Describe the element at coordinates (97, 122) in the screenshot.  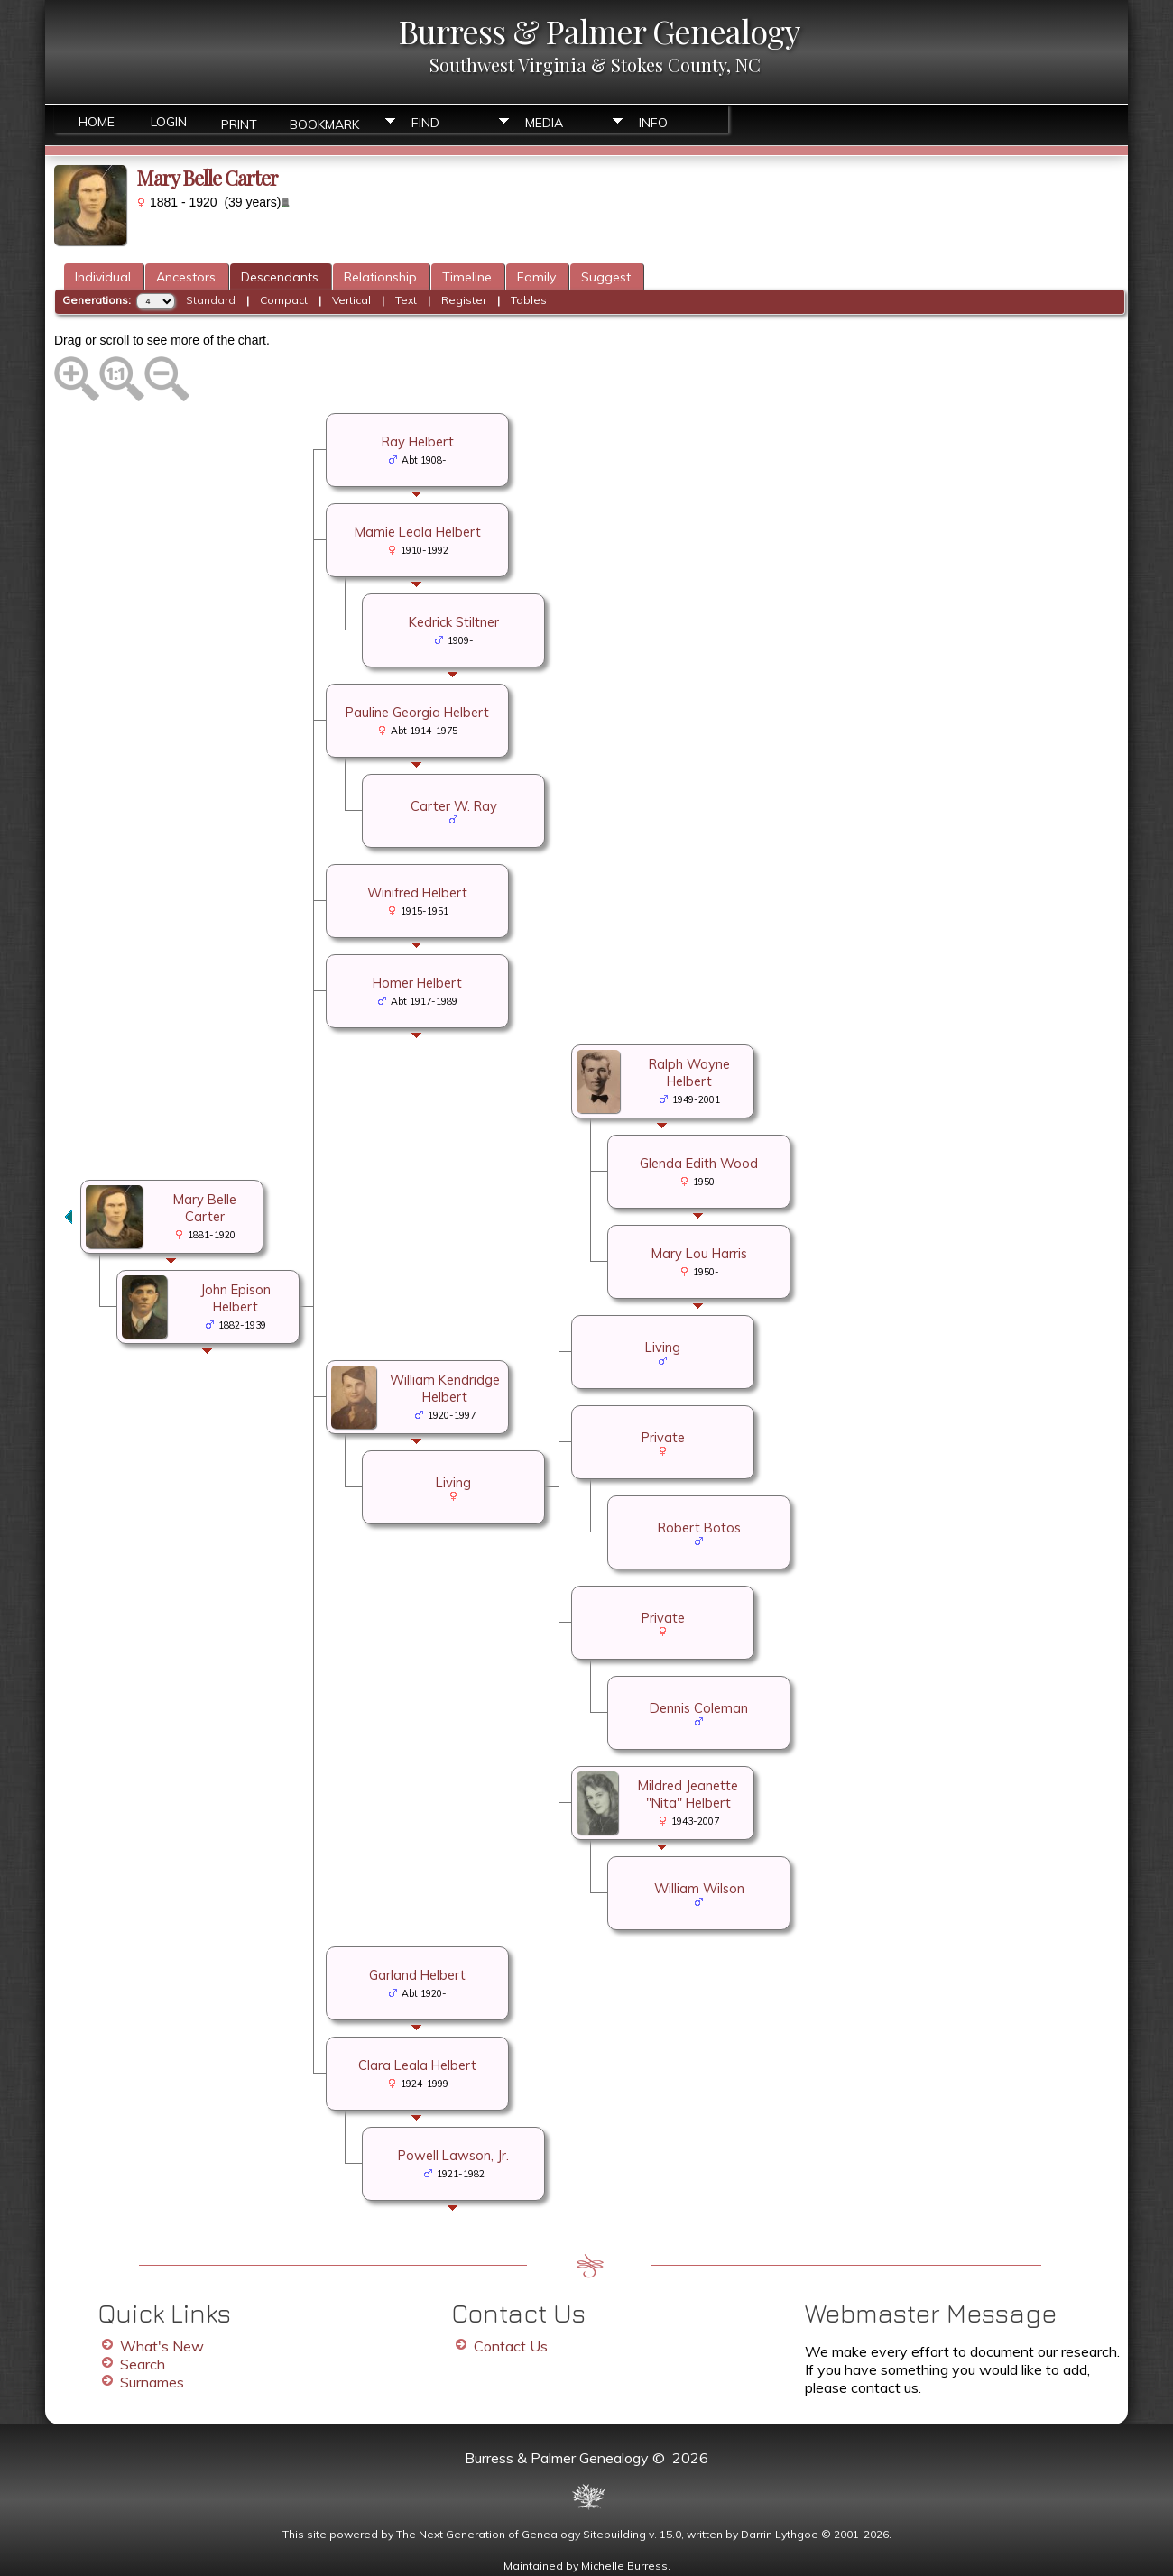
I see `Home` at that location.